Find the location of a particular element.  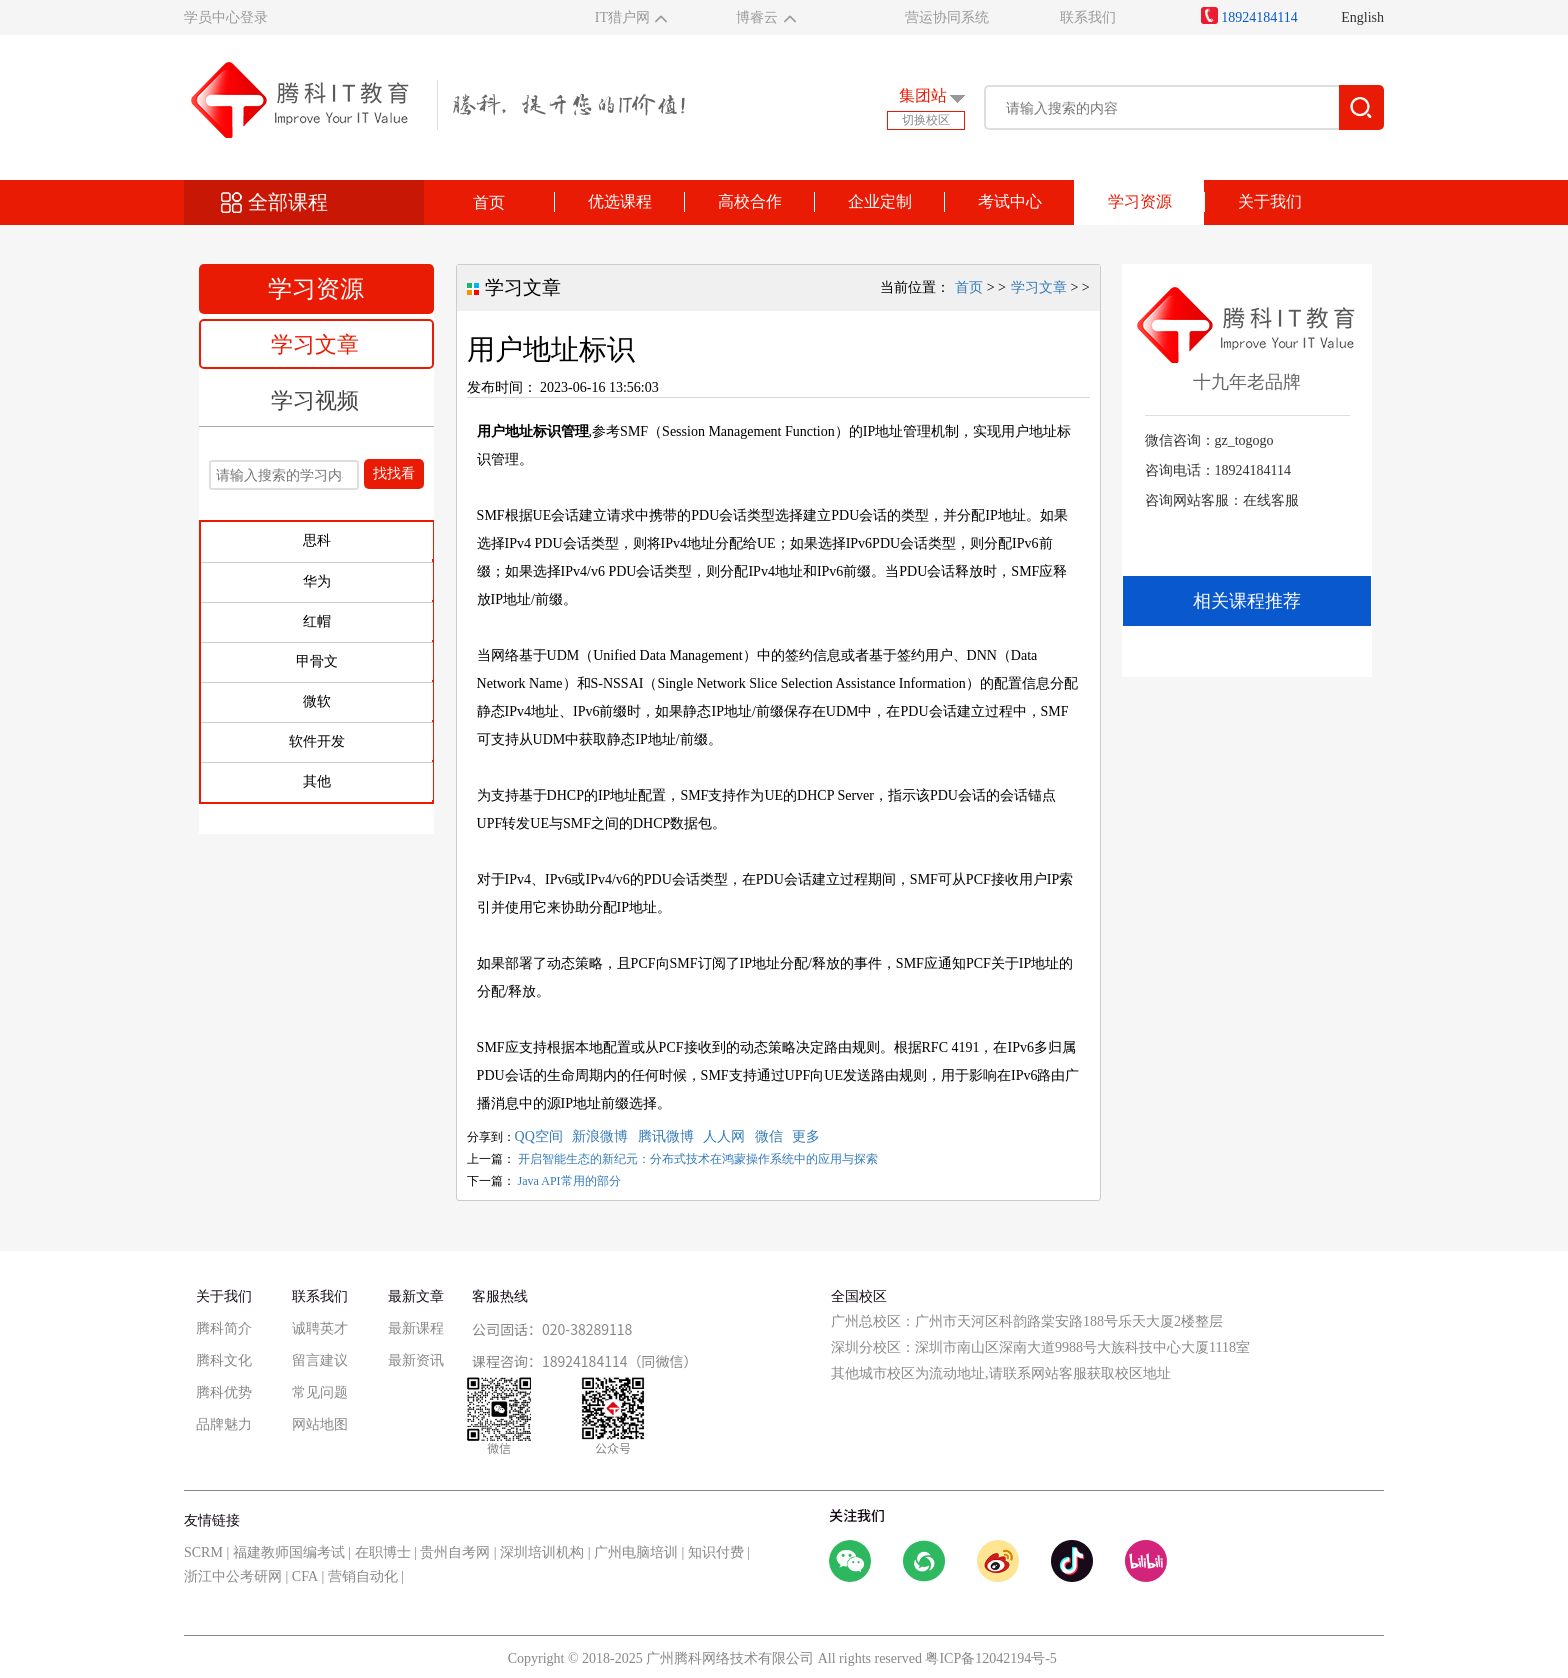

腾科优势 is located at coordinates (224, 1392).